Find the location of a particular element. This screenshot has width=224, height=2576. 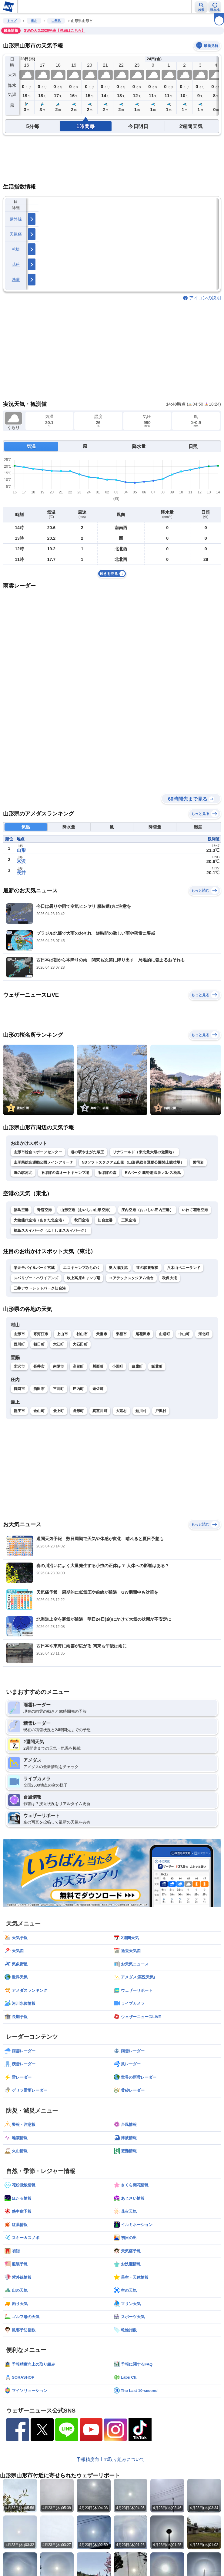

吹上高原キャンプ場 is located at coordinates (84, 1278).